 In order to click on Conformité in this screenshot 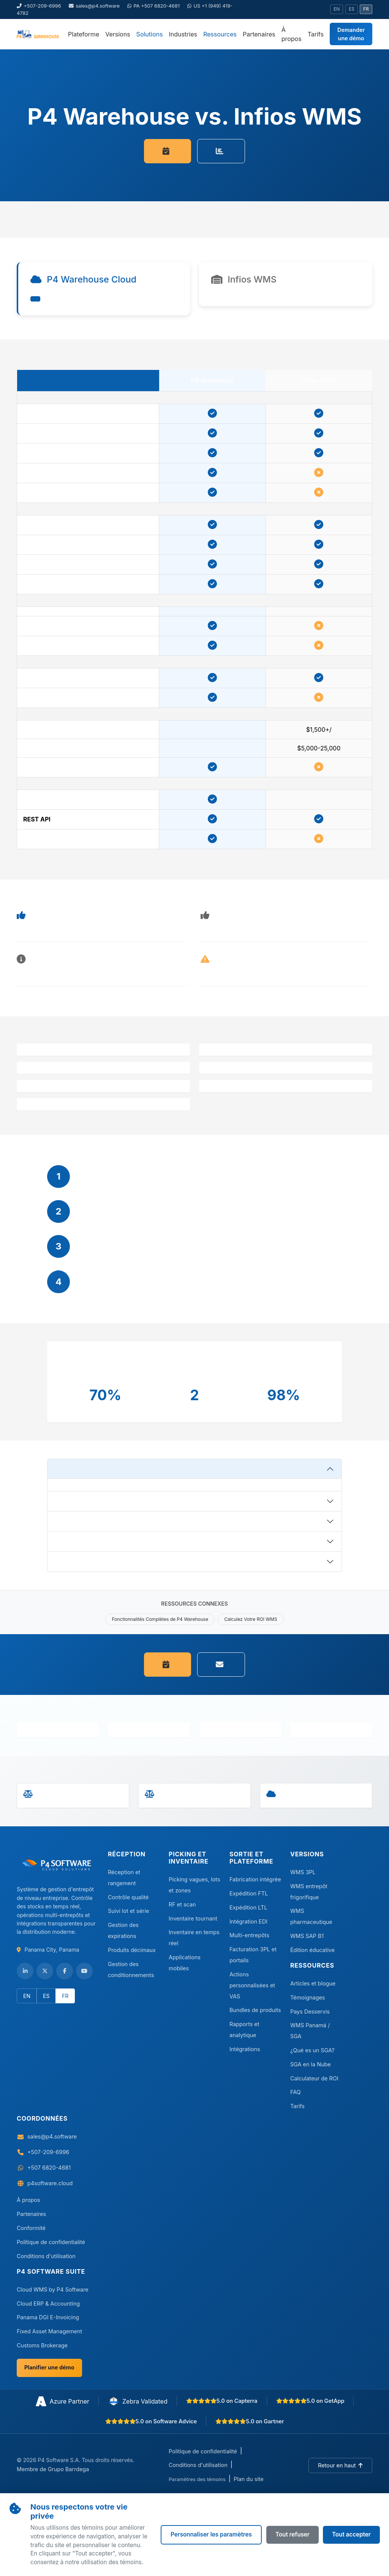, I will do `click(31, 2228)`.